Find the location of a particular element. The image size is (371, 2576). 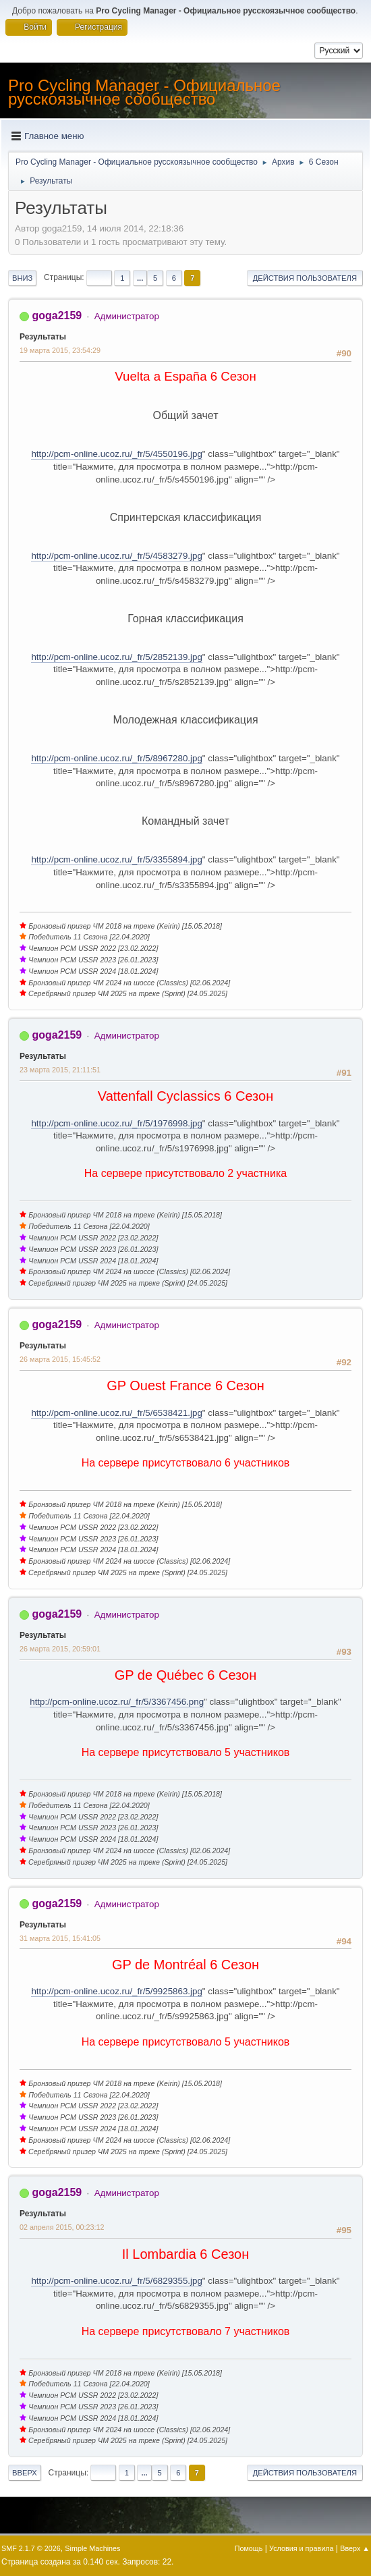

http://pcm-online.ucoz.ru/_fr/5/2852139.jpg is located at coordinates (116, 657).